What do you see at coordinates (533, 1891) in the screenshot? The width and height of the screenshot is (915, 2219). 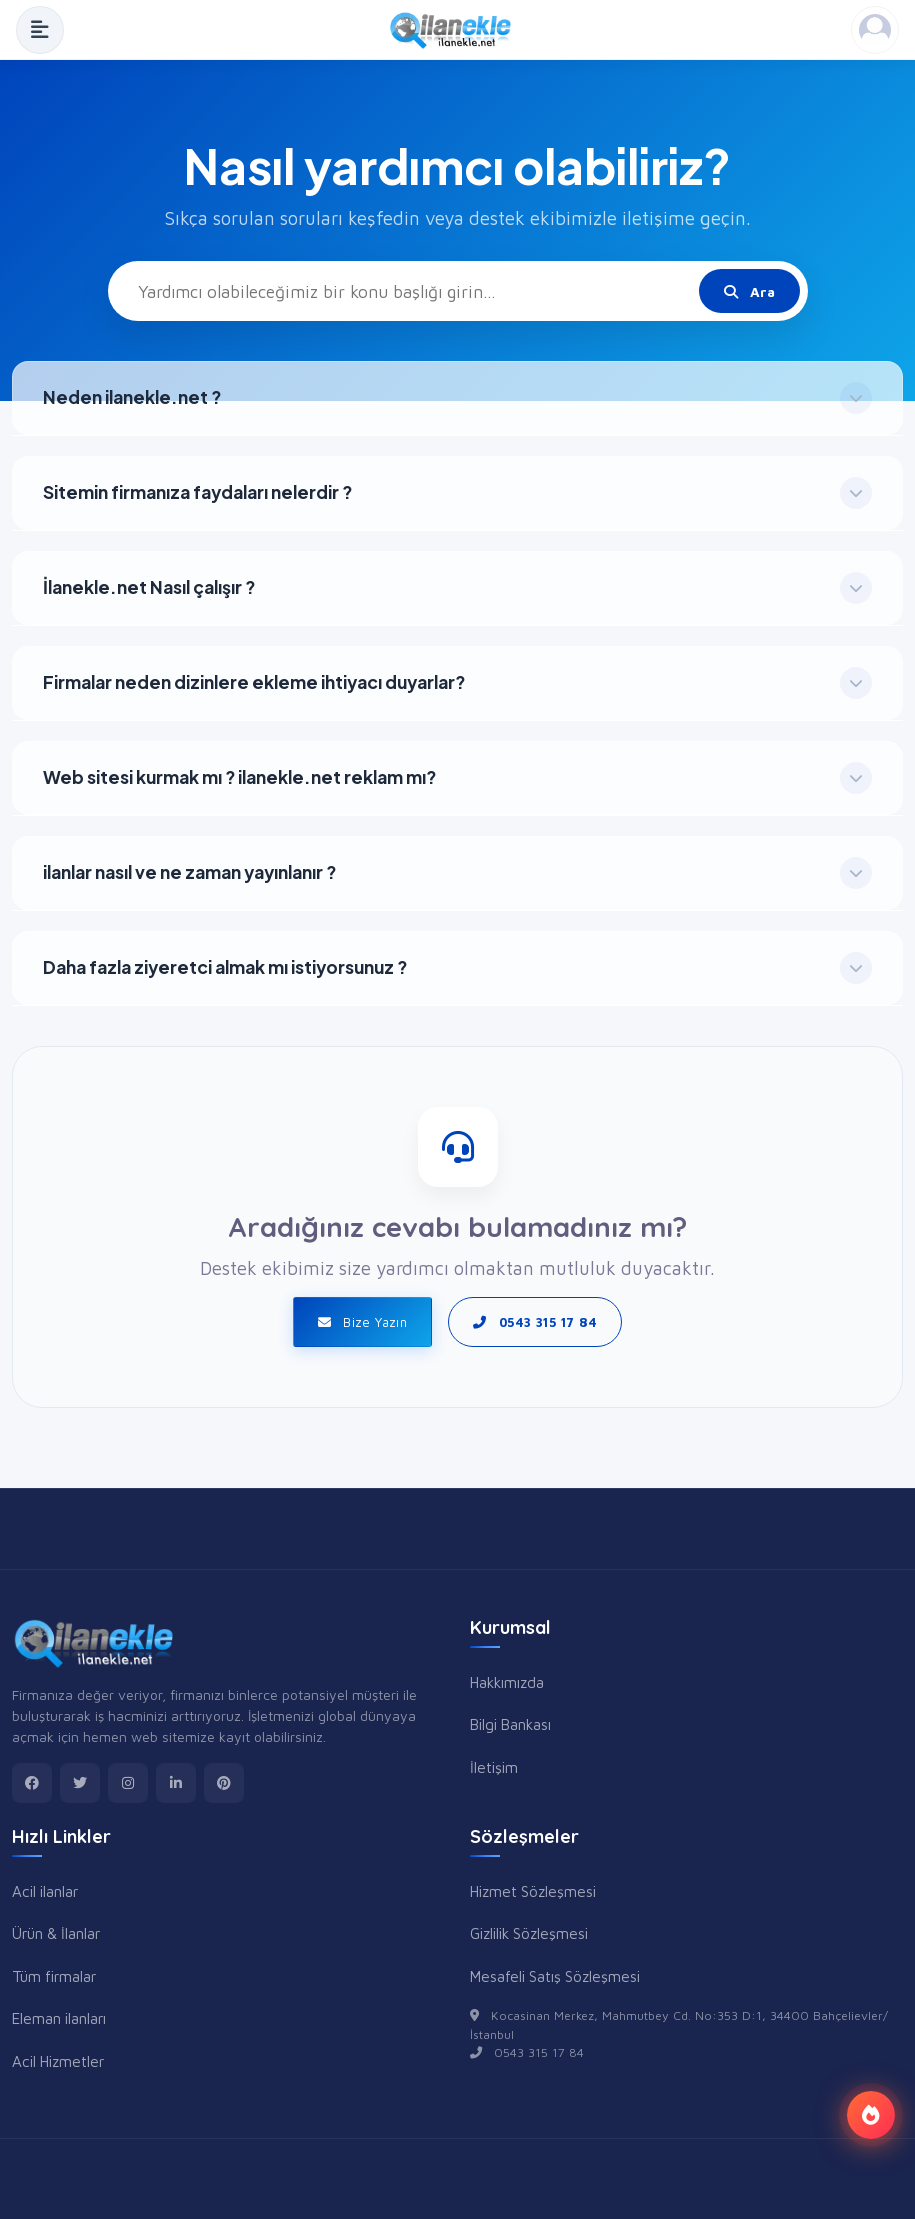 I see `Hizmet Sözleşmesi` at bounding box center [533, 1891].